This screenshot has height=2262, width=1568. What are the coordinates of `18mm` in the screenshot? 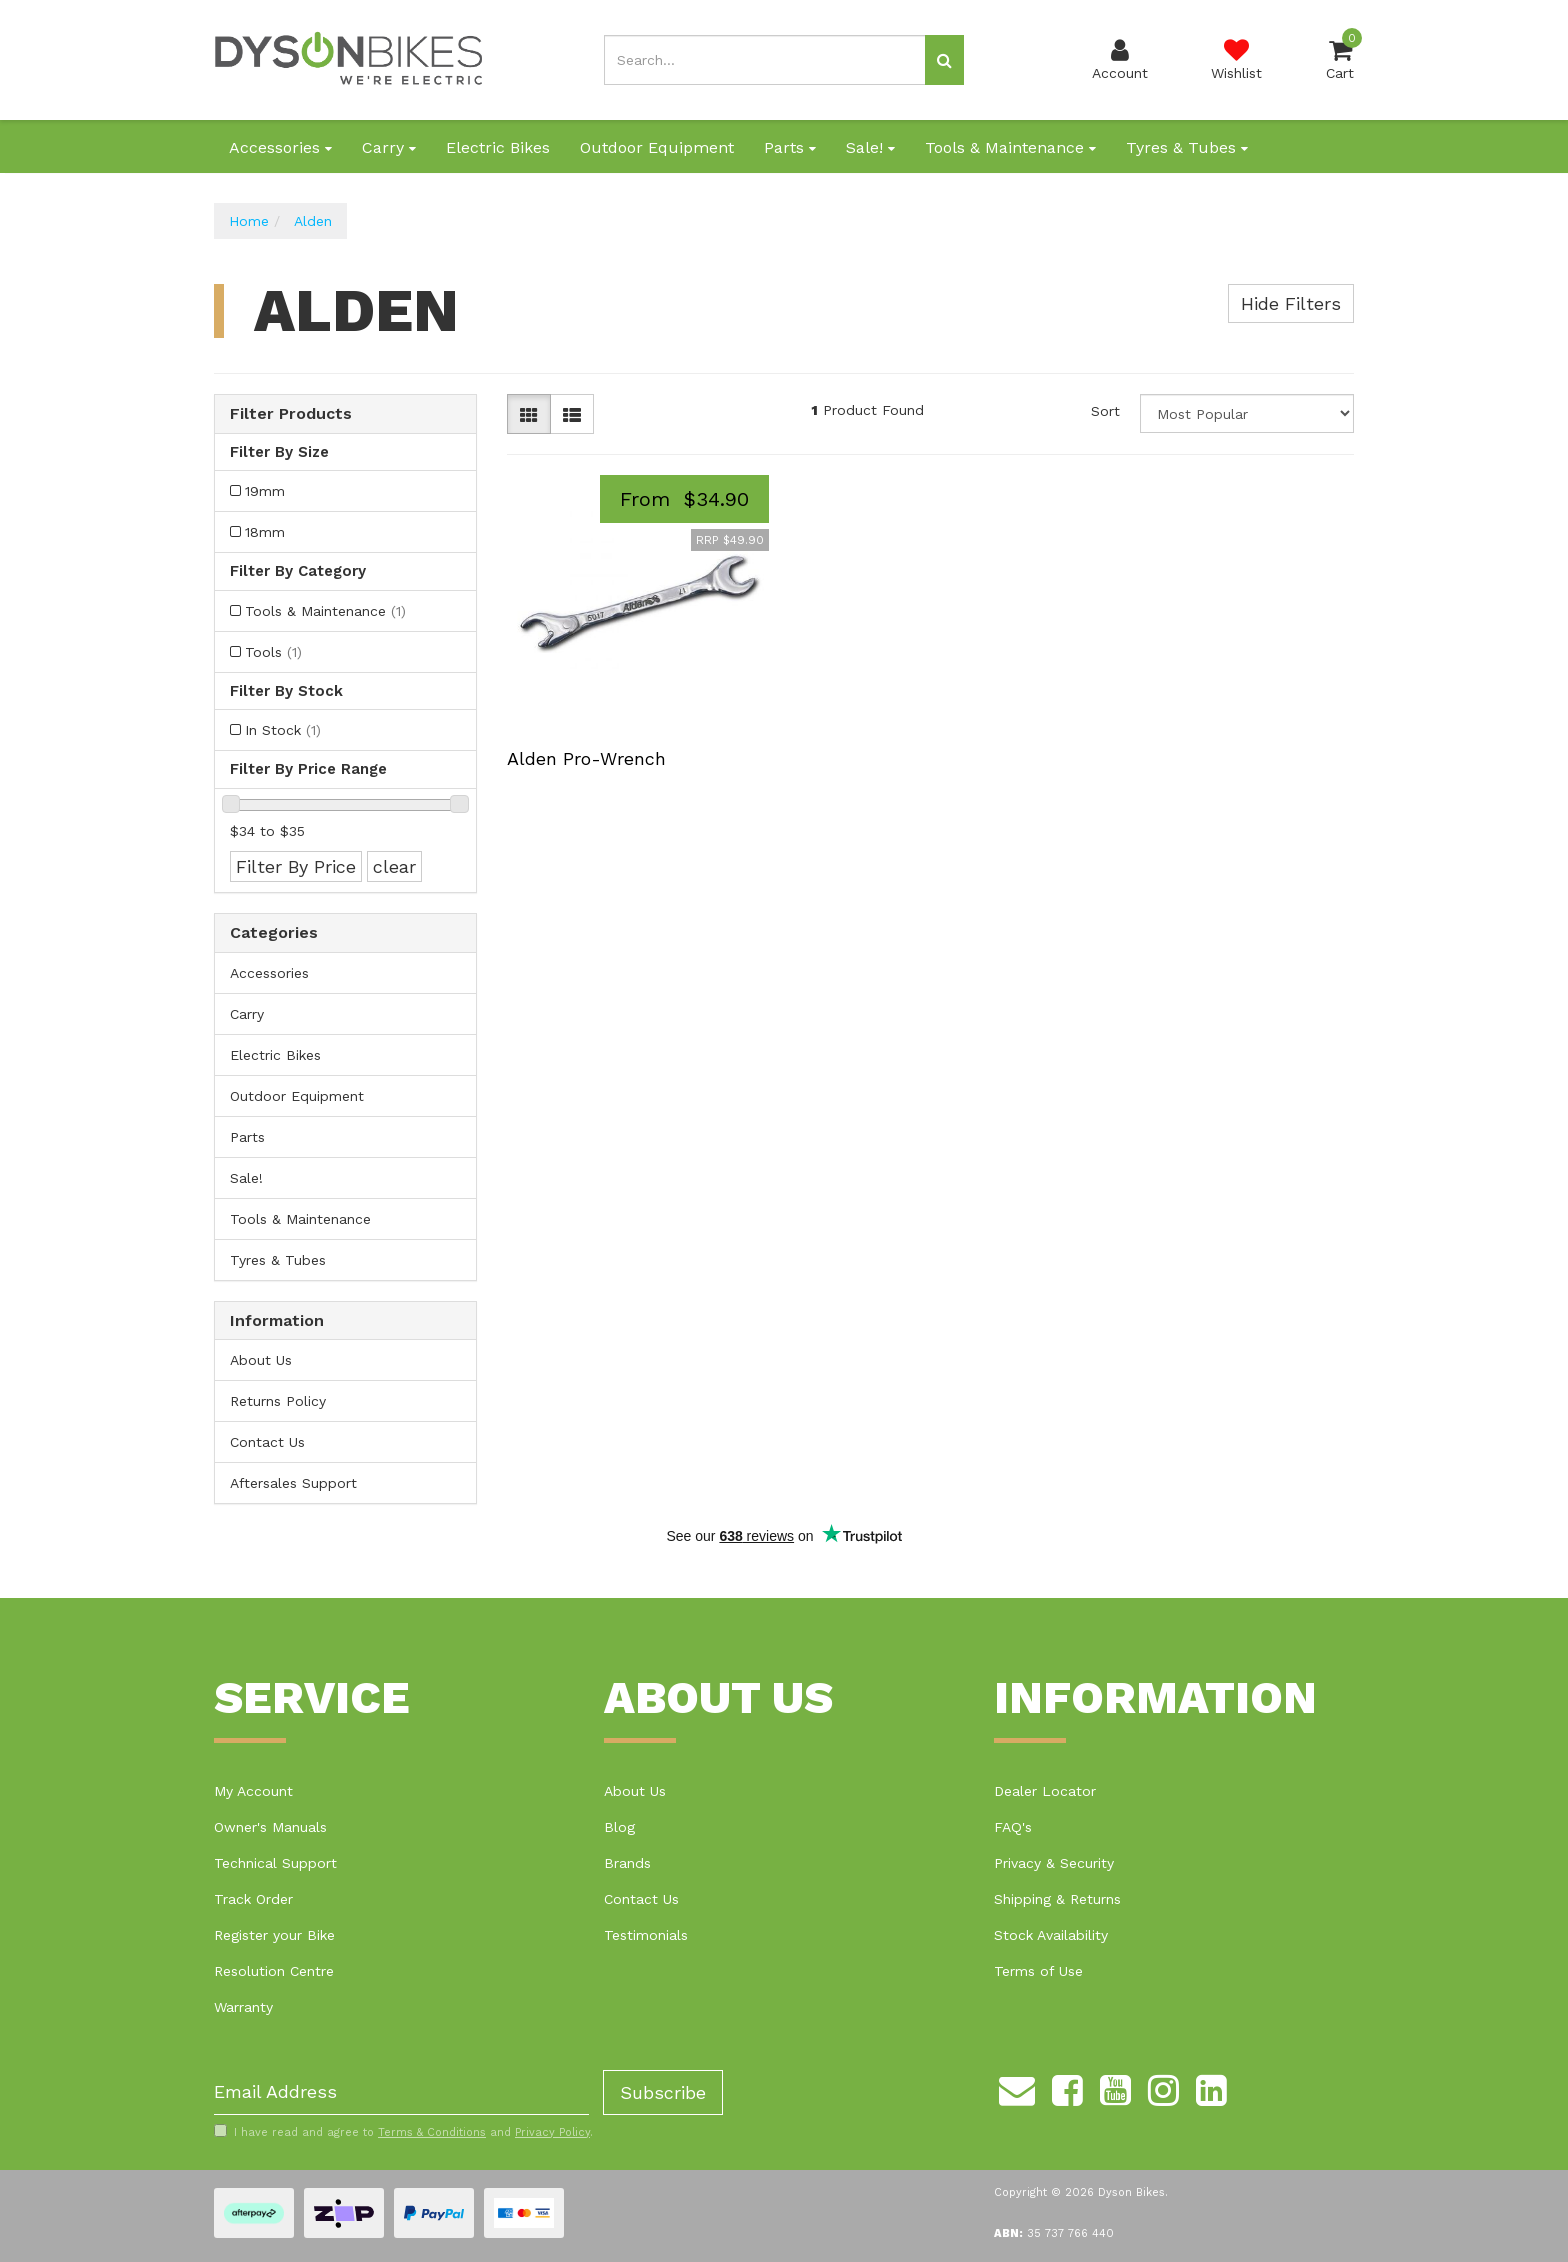 It's located at (265, 532).